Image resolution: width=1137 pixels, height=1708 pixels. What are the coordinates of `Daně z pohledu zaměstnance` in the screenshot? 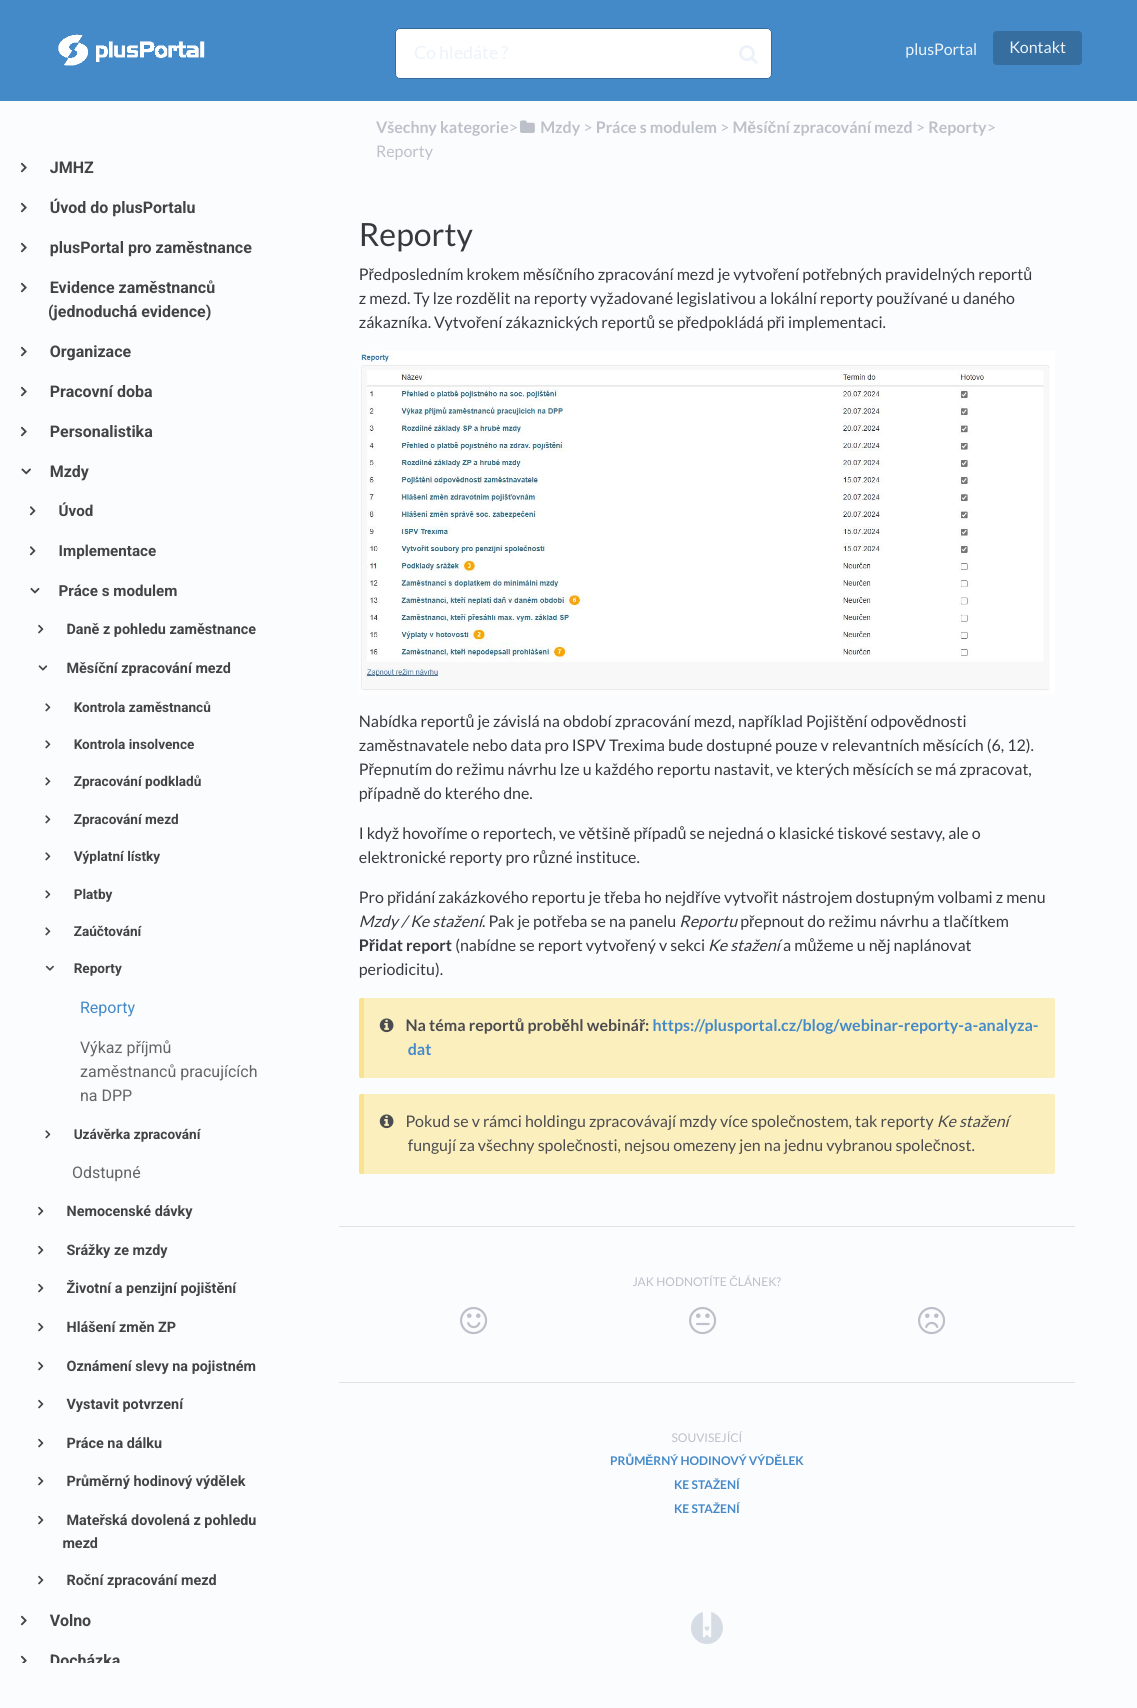 It's located at (159, 629).